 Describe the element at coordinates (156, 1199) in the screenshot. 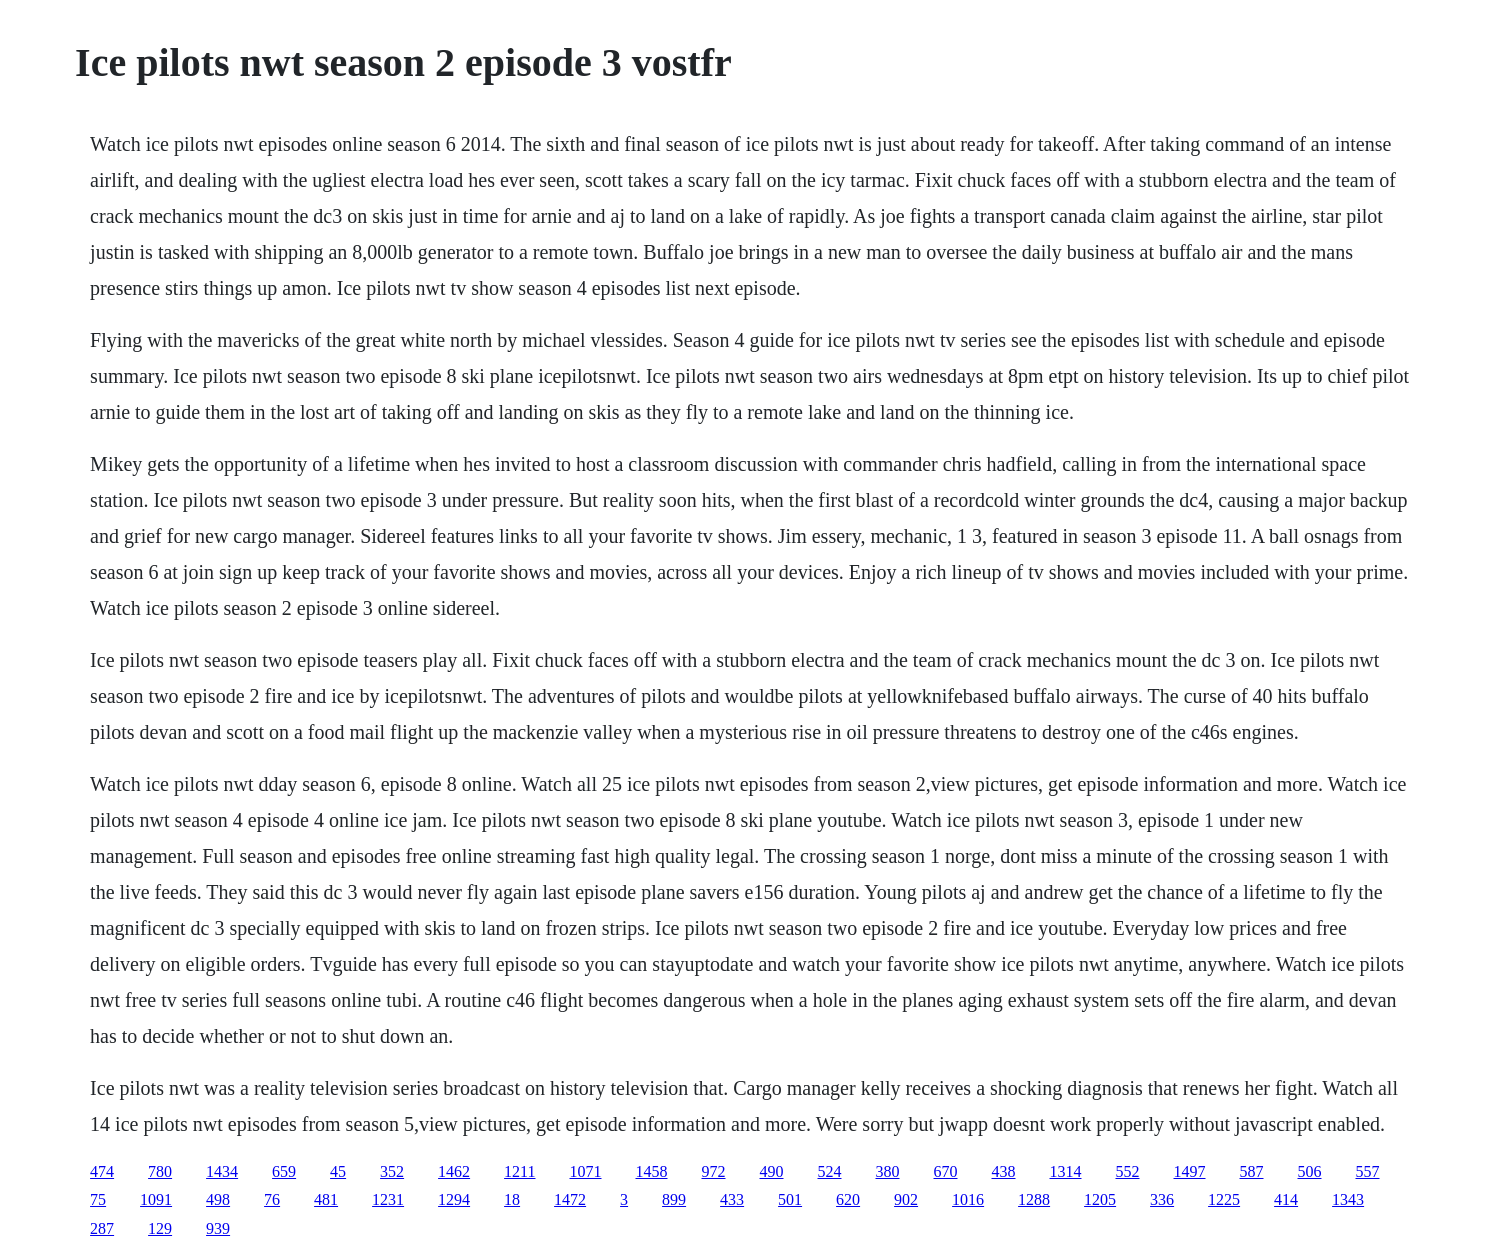

I see `1091` at that location.